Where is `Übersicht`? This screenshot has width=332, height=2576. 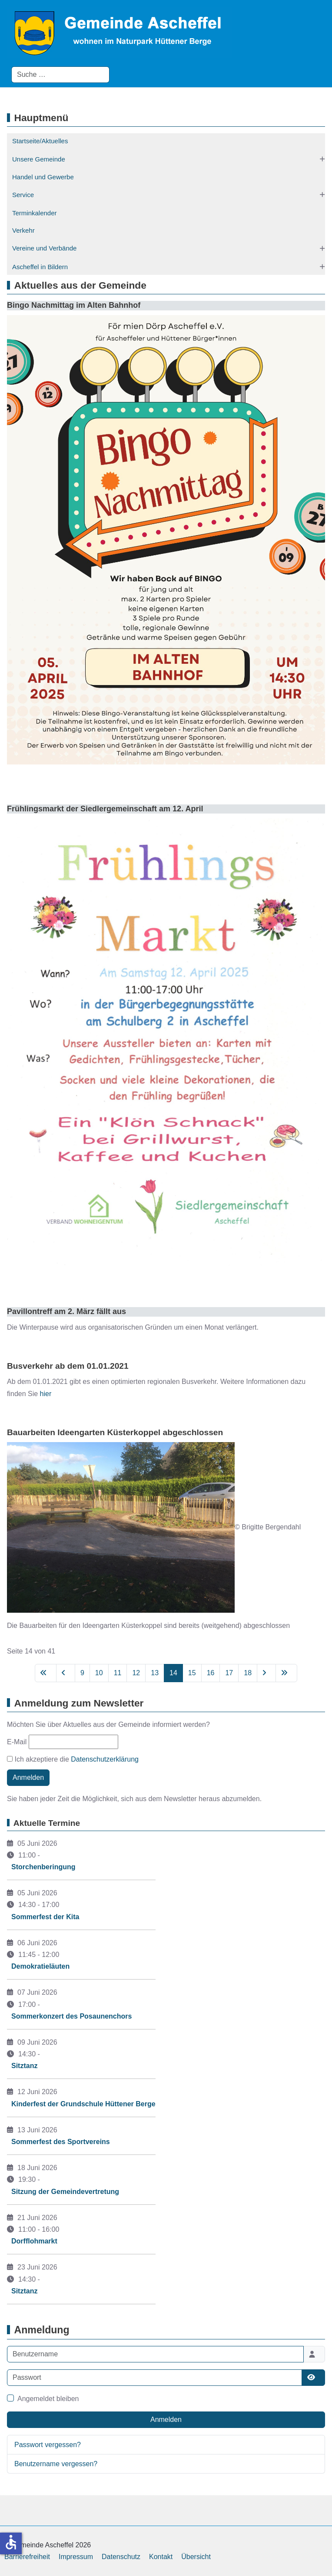 Übersicht is located at coordinates (196, 2556).